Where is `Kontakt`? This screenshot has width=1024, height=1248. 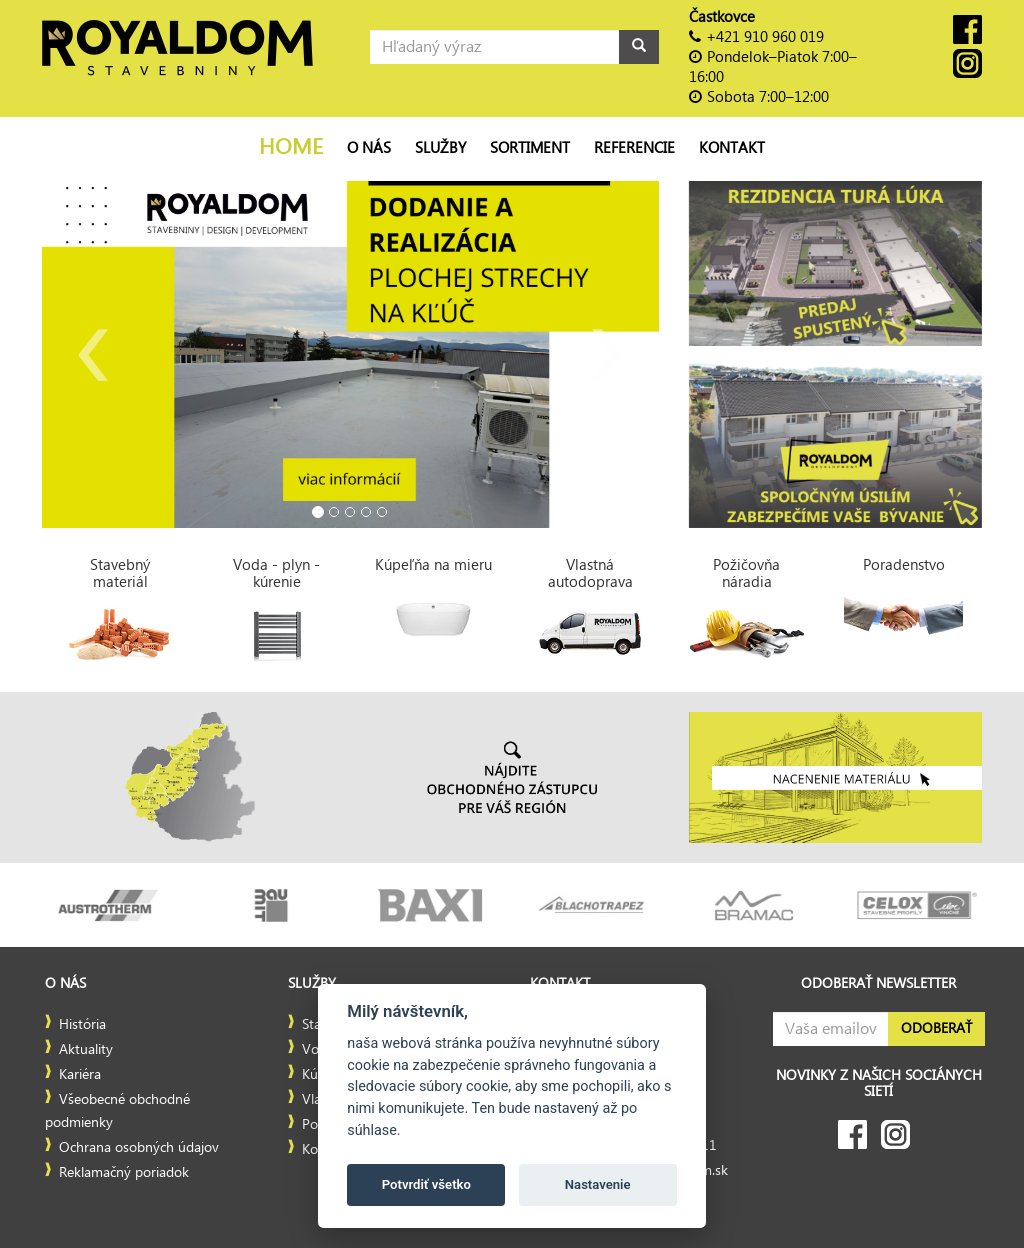 Kontakt is located at coordinates (732, 148).